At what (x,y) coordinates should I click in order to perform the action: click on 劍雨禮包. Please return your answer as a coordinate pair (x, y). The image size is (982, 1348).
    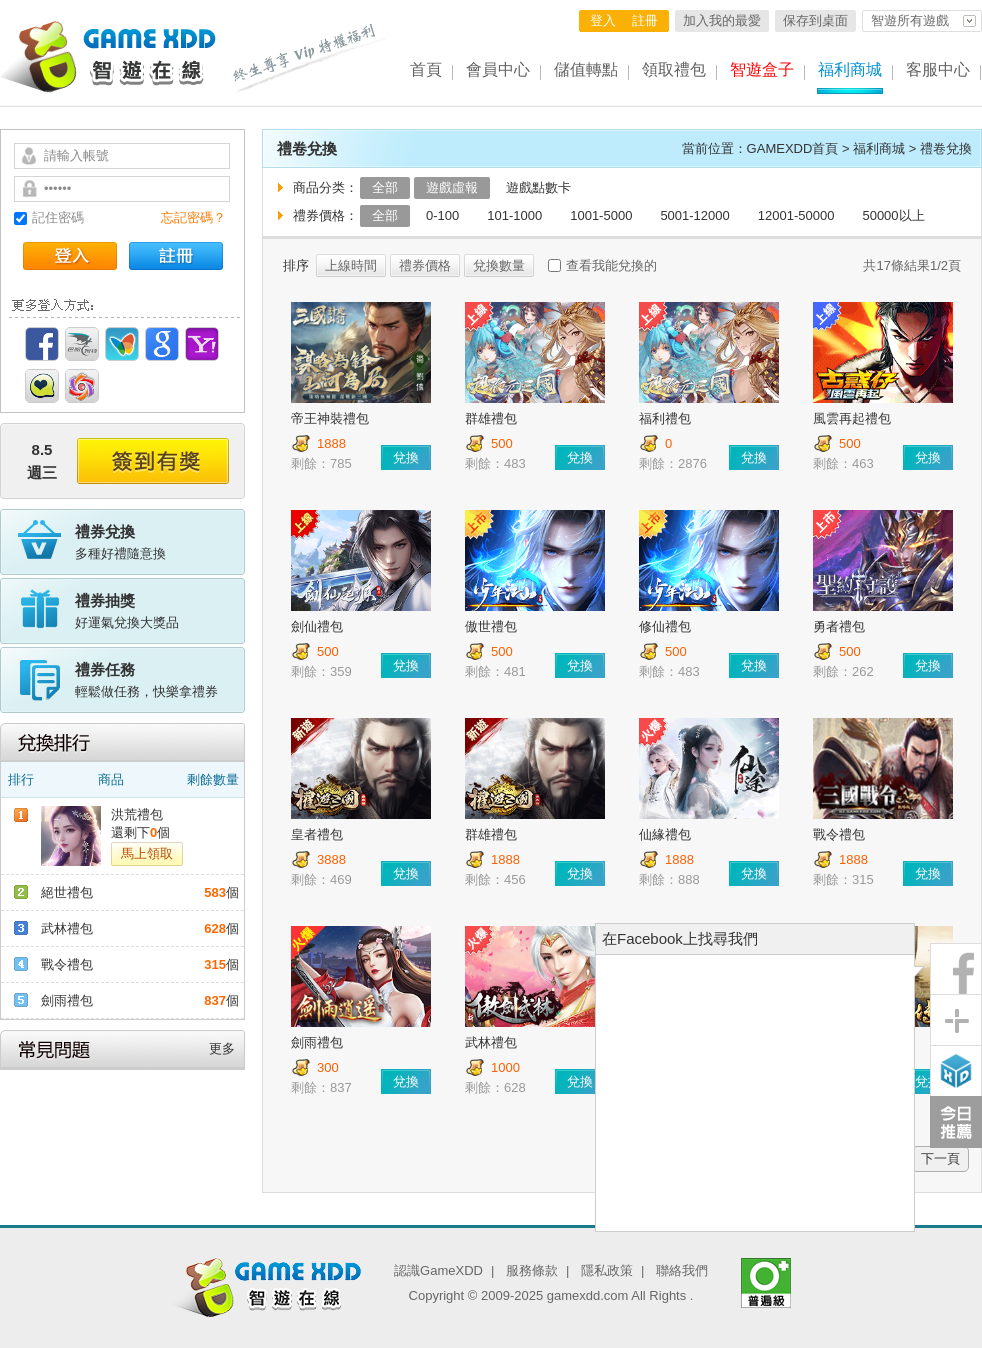
    Looking at the image, I should click on (67, 1000).